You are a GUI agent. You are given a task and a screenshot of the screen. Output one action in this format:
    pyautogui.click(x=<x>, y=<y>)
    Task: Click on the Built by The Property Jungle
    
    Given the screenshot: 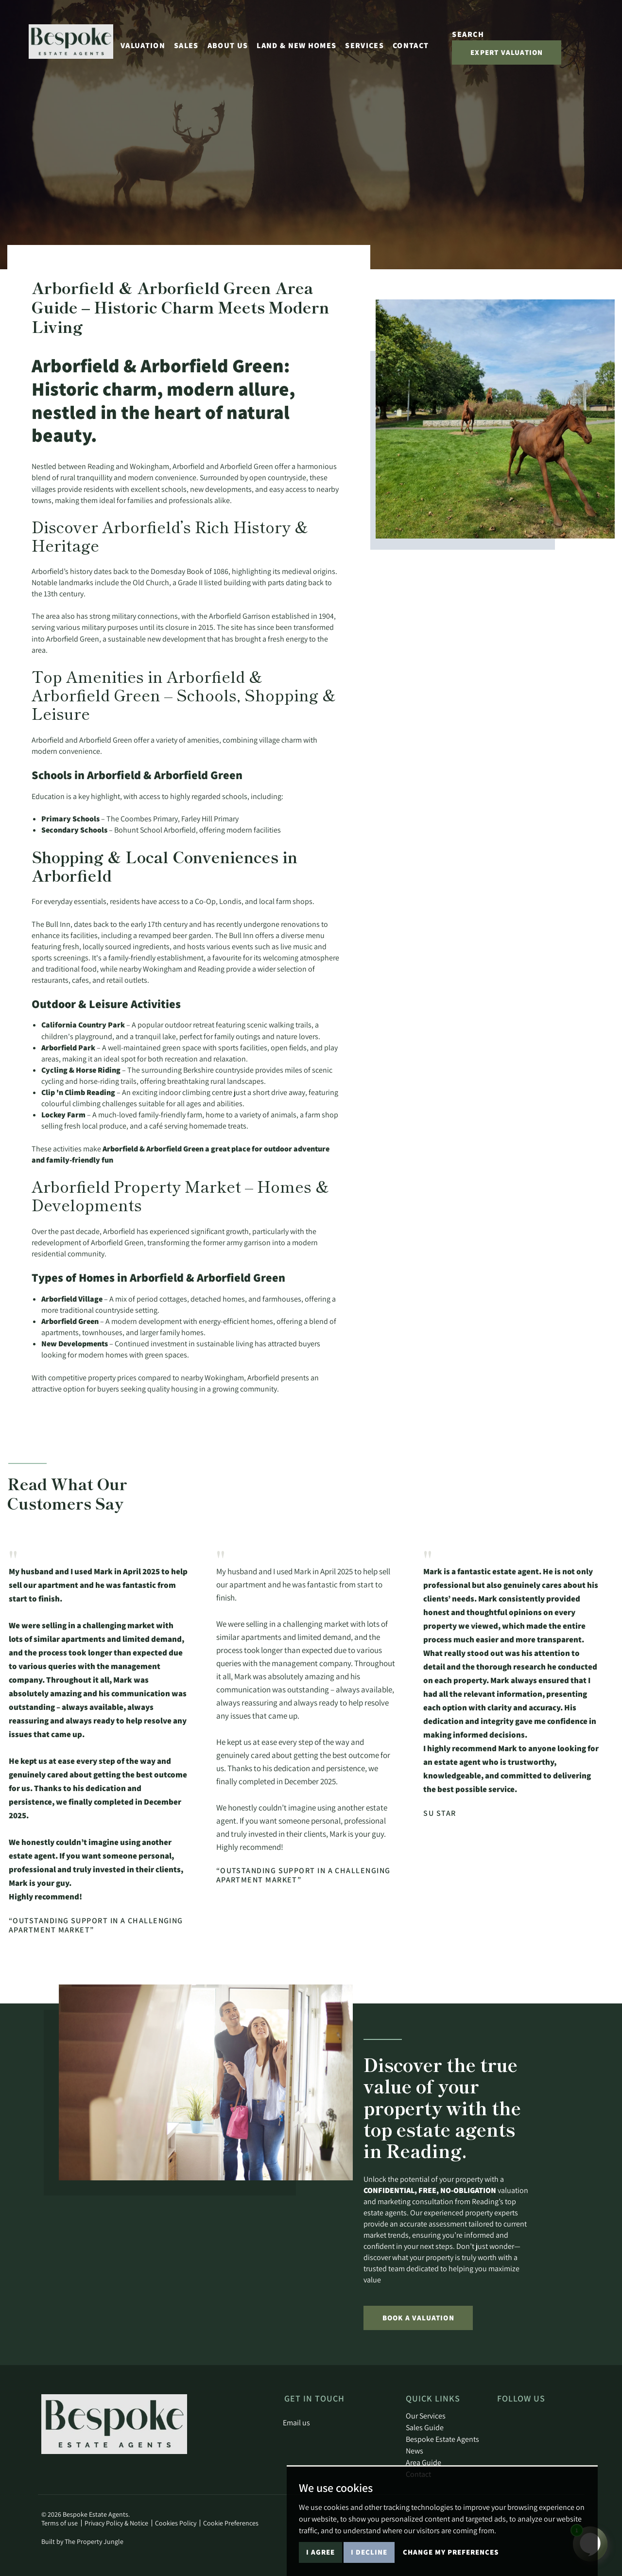 What is the action you would take?
    pyautogui.click(x=82, y=2541)
    